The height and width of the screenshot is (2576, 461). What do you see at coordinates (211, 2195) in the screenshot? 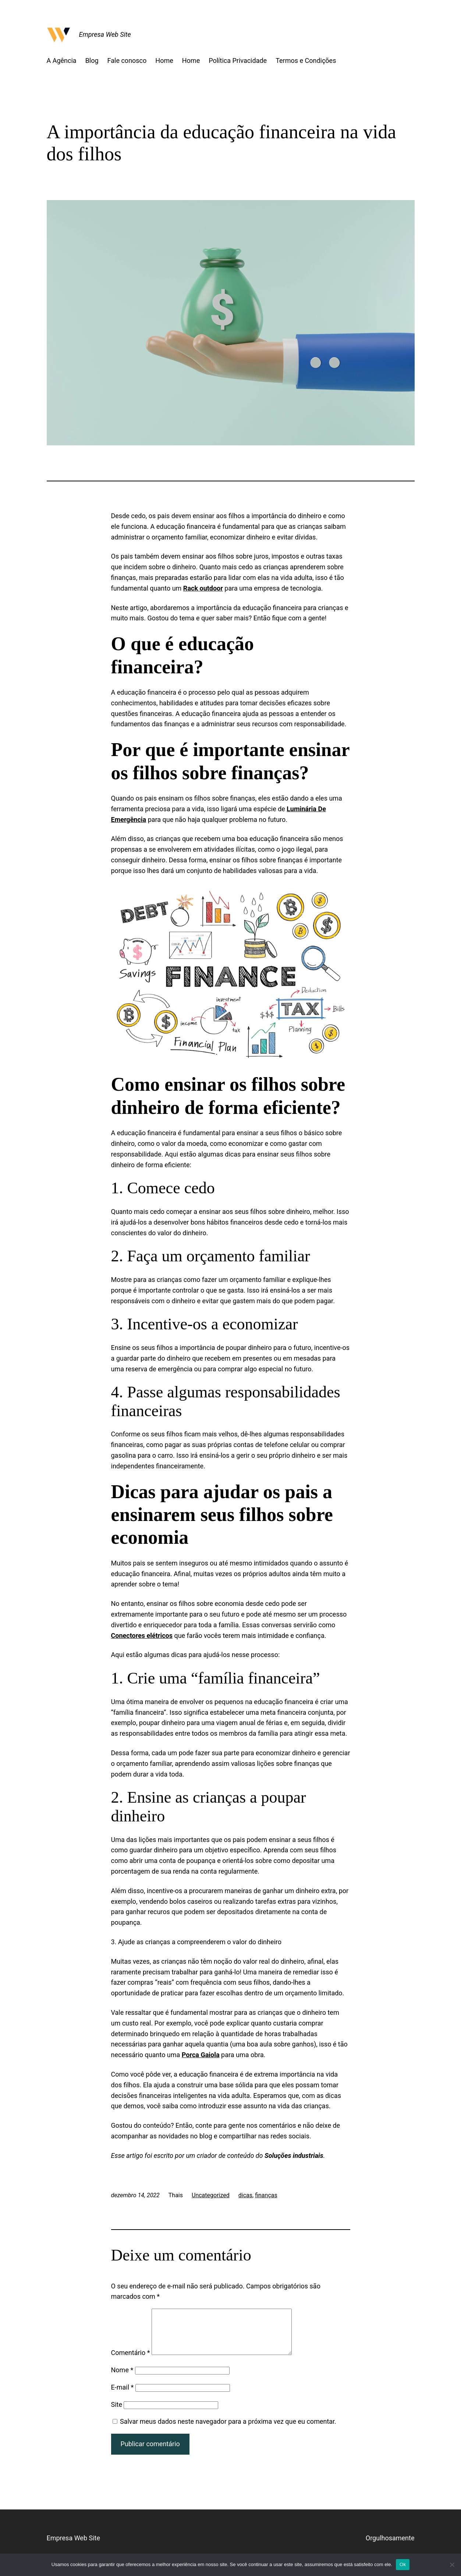
I see `Uncategorized` at bounding box center [211, 2195].